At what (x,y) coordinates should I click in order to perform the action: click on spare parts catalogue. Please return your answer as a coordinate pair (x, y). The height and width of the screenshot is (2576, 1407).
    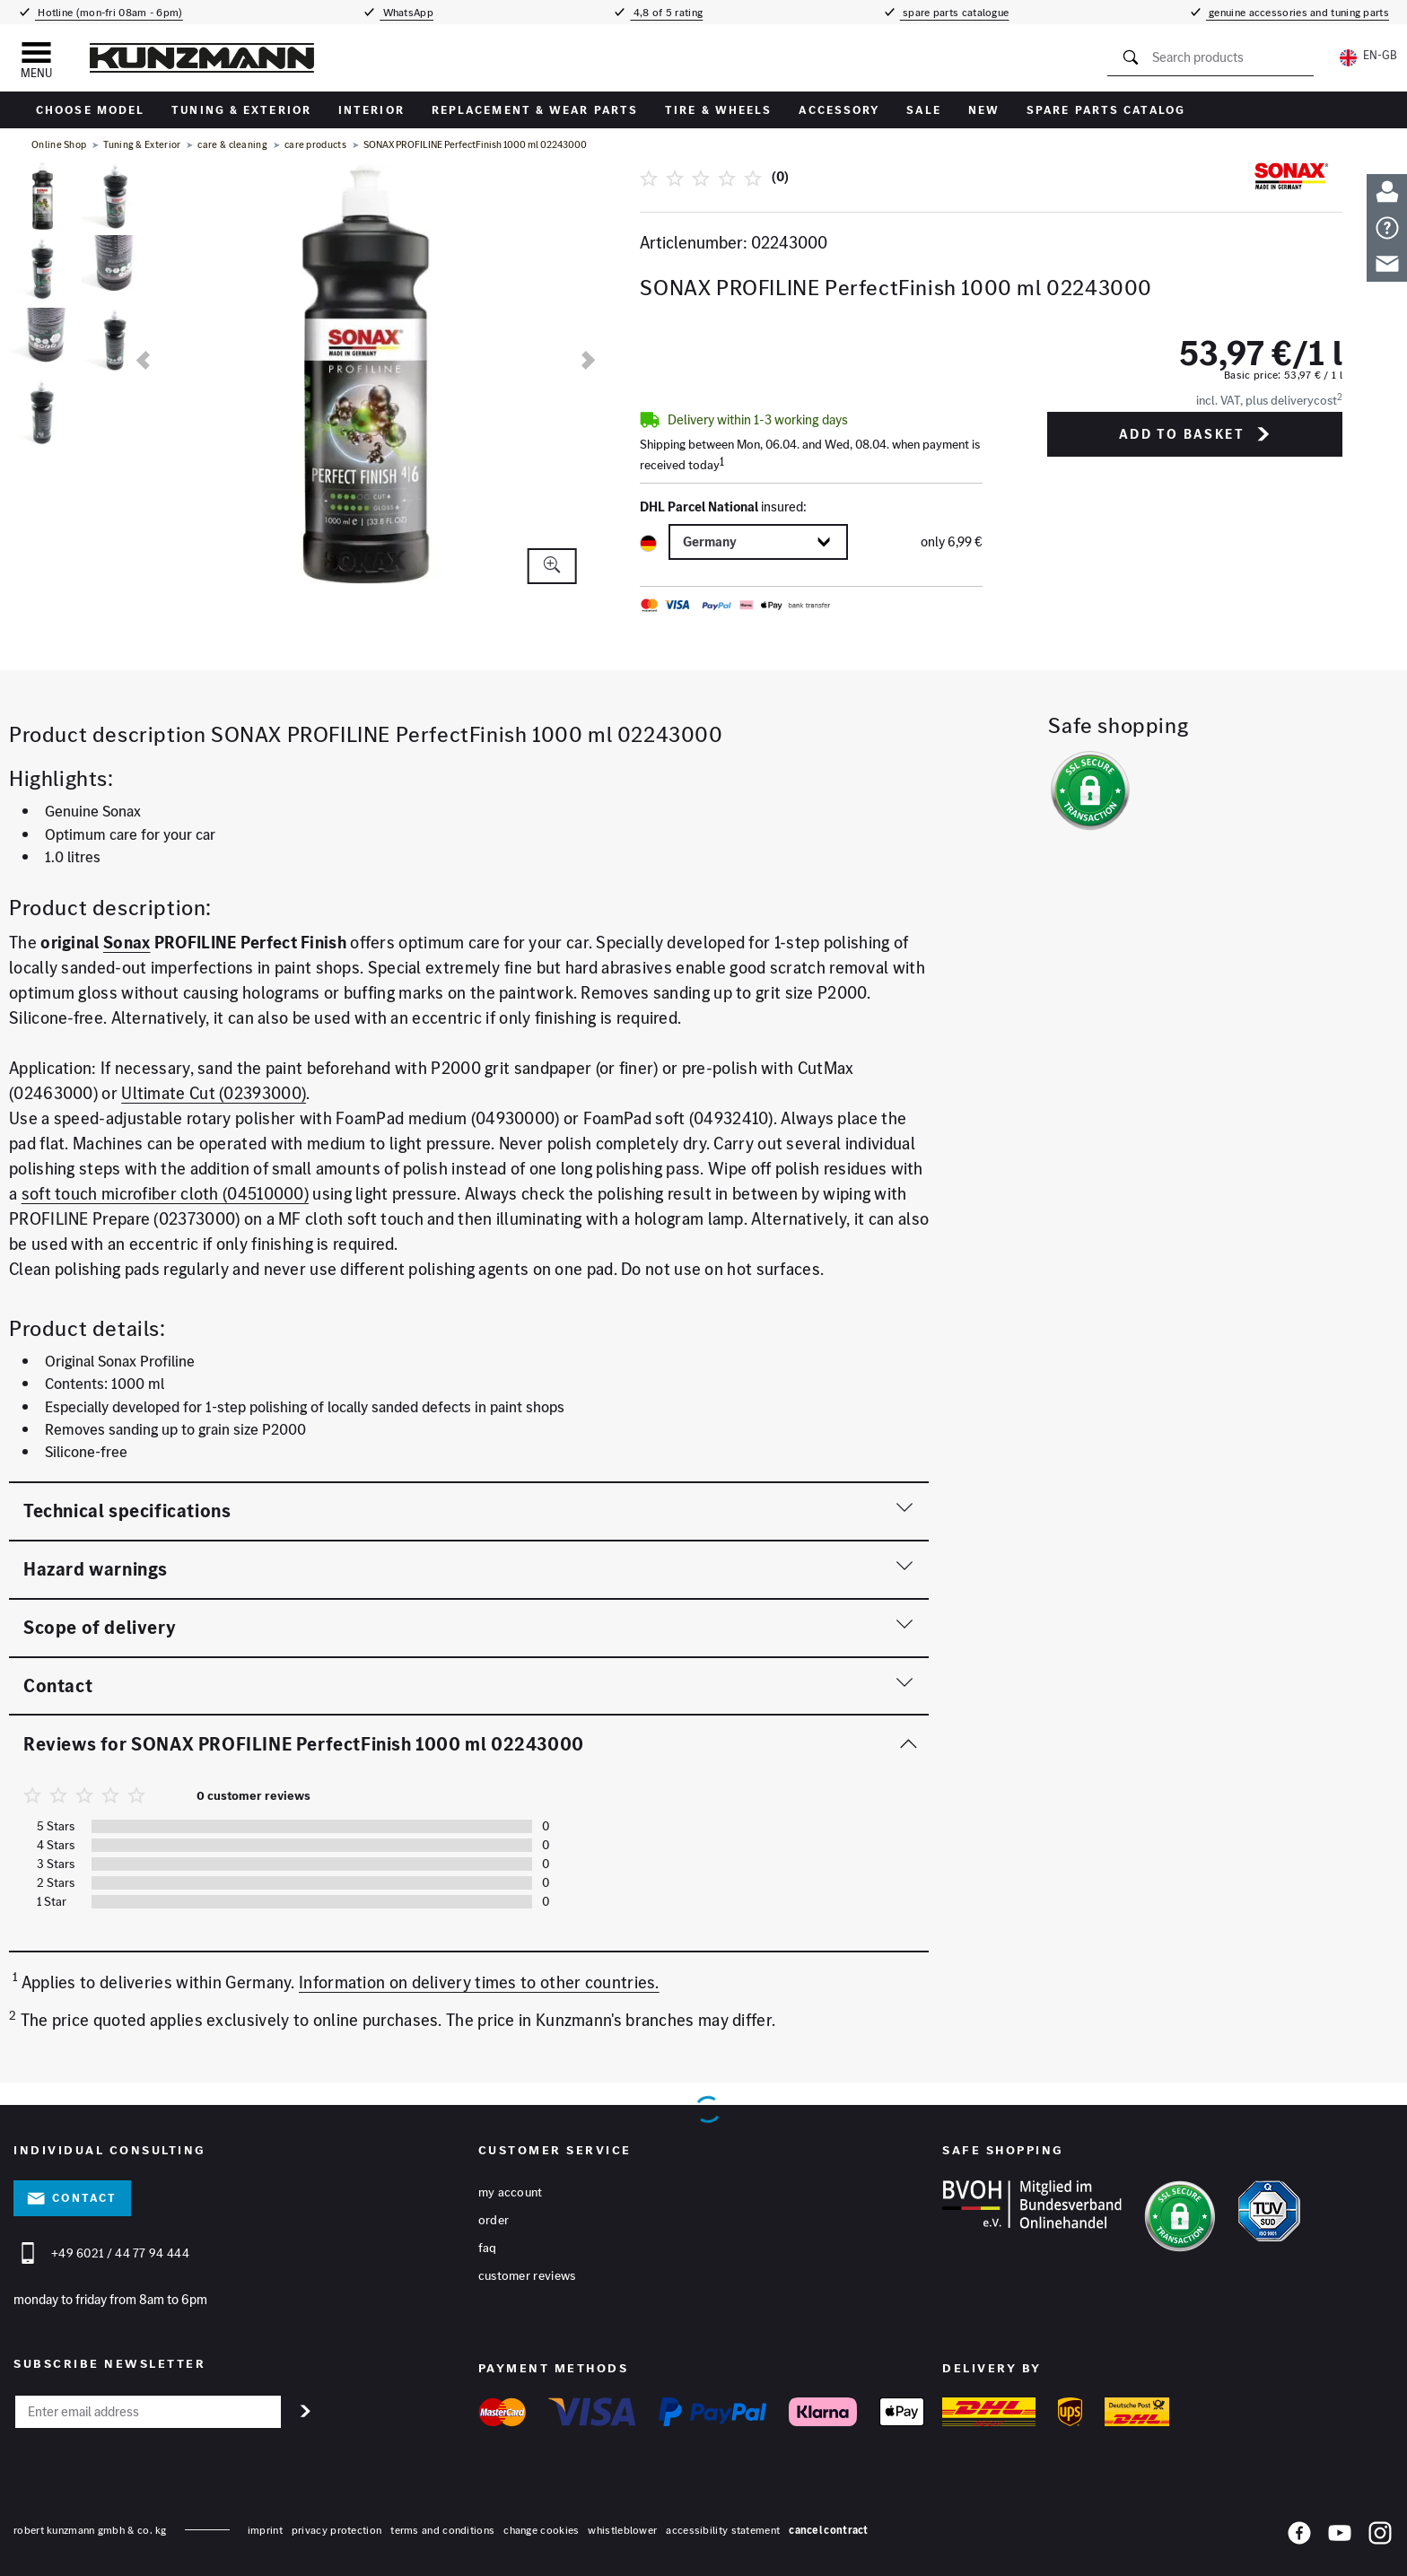
    Looking at the image, I should click on (954, 12).